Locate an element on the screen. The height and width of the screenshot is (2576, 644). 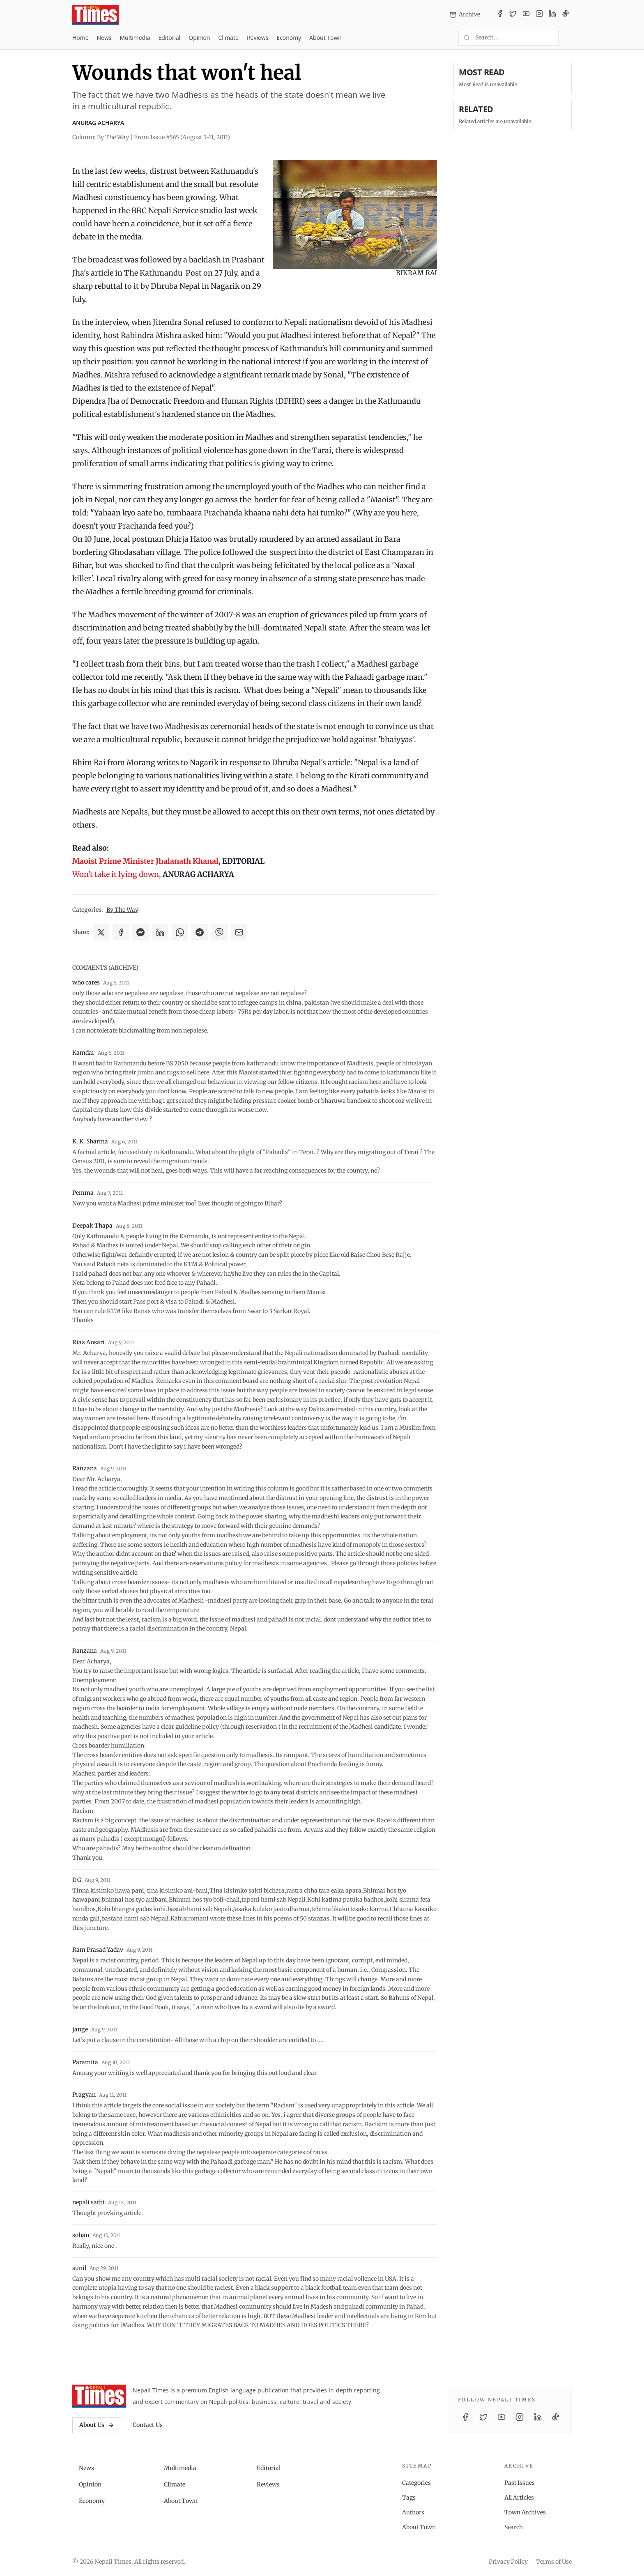
All Articles is located at coordinates (519, 2497).